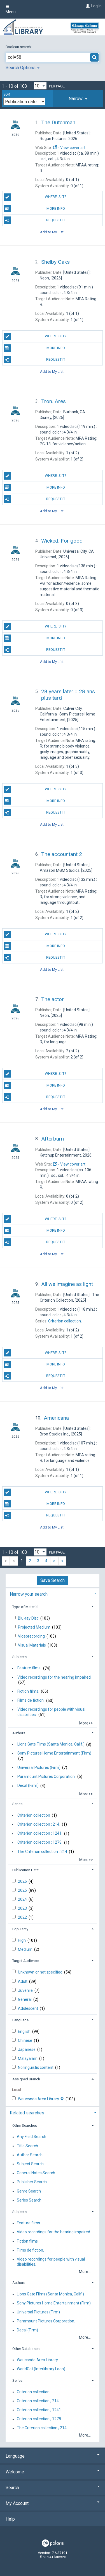 The image size is (105, 2576). What do you see at coordinates (96, 6) in the screenshot?
I see `Log In` at bounding box center [96, 6].